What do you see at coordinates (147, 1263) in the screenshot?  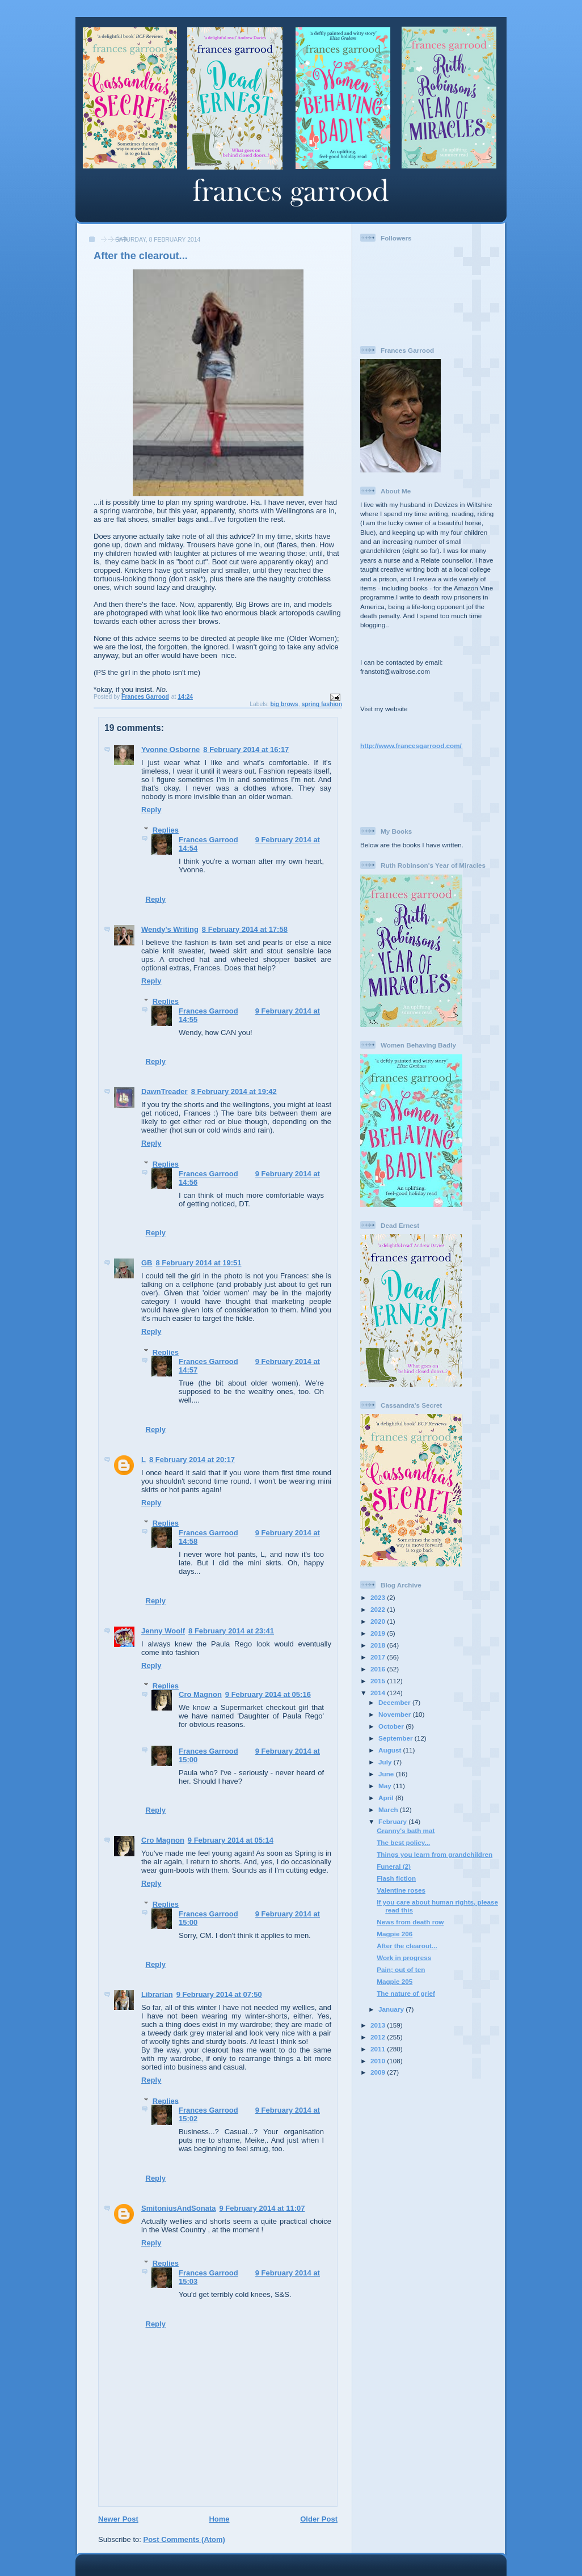 I see `GB` at bounding box center [147, 1263].